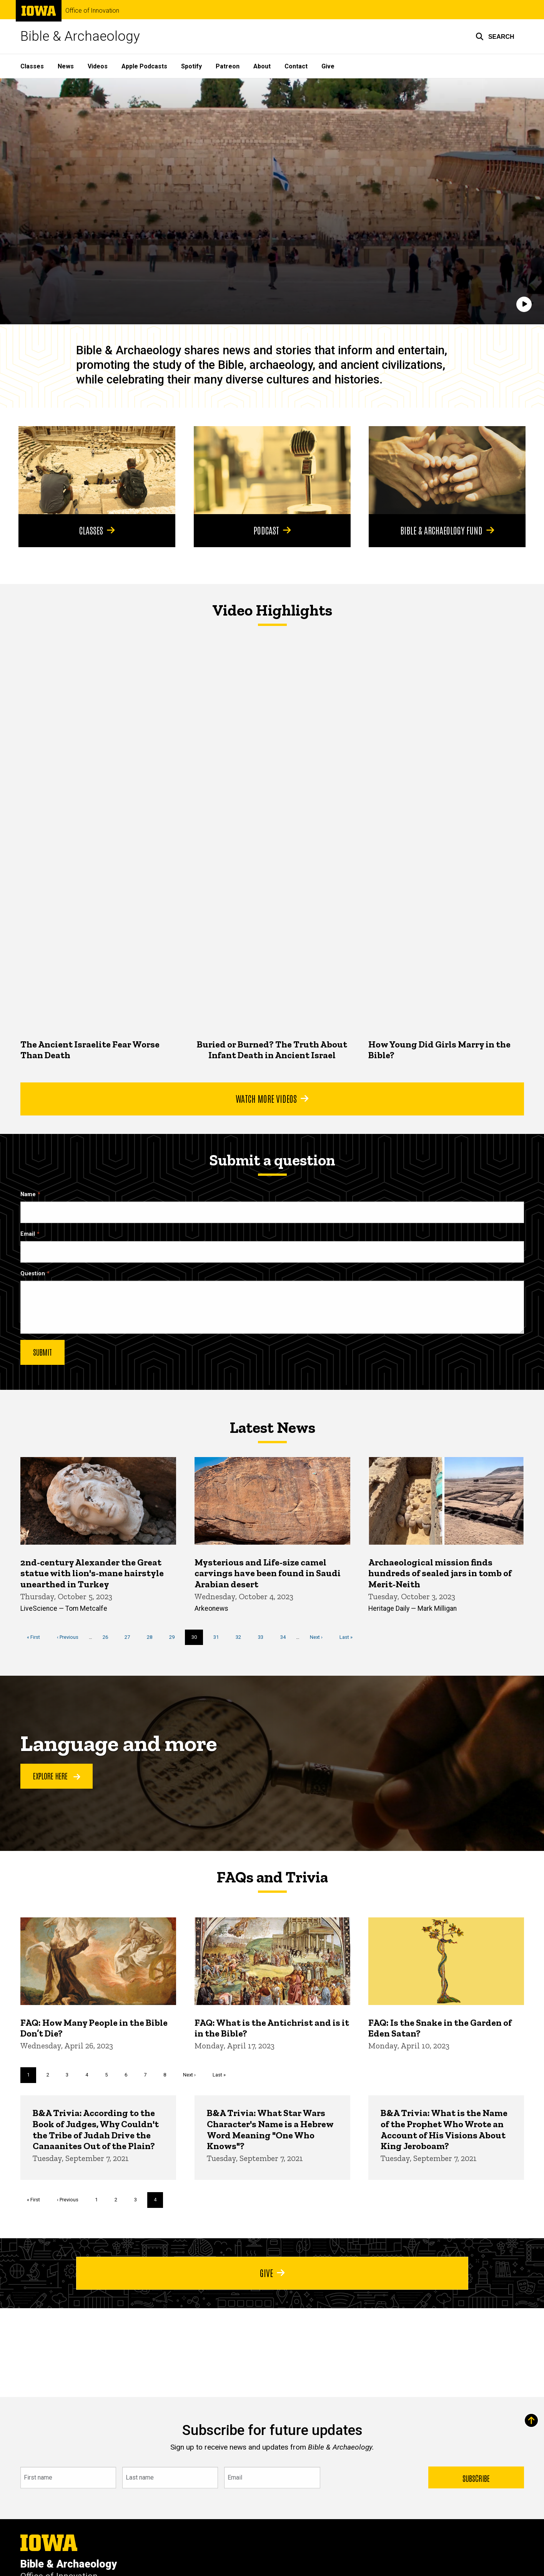 The image size is (544, 2576). I want to click on 27, so click(130, 1636).